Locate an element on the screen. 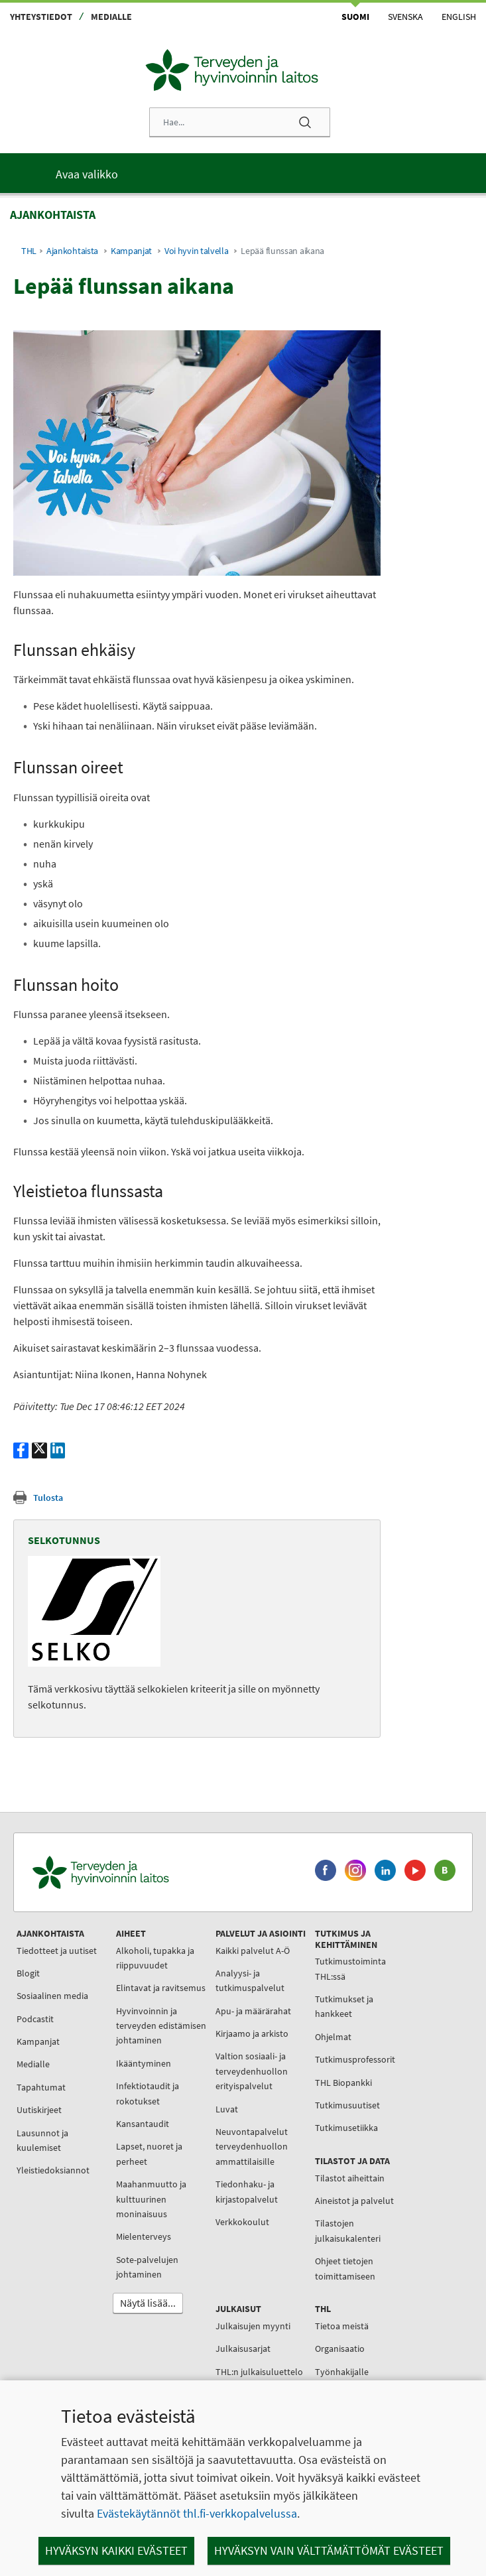  Elintavat ja ravitsemus is located at coordinates (161, 1988).